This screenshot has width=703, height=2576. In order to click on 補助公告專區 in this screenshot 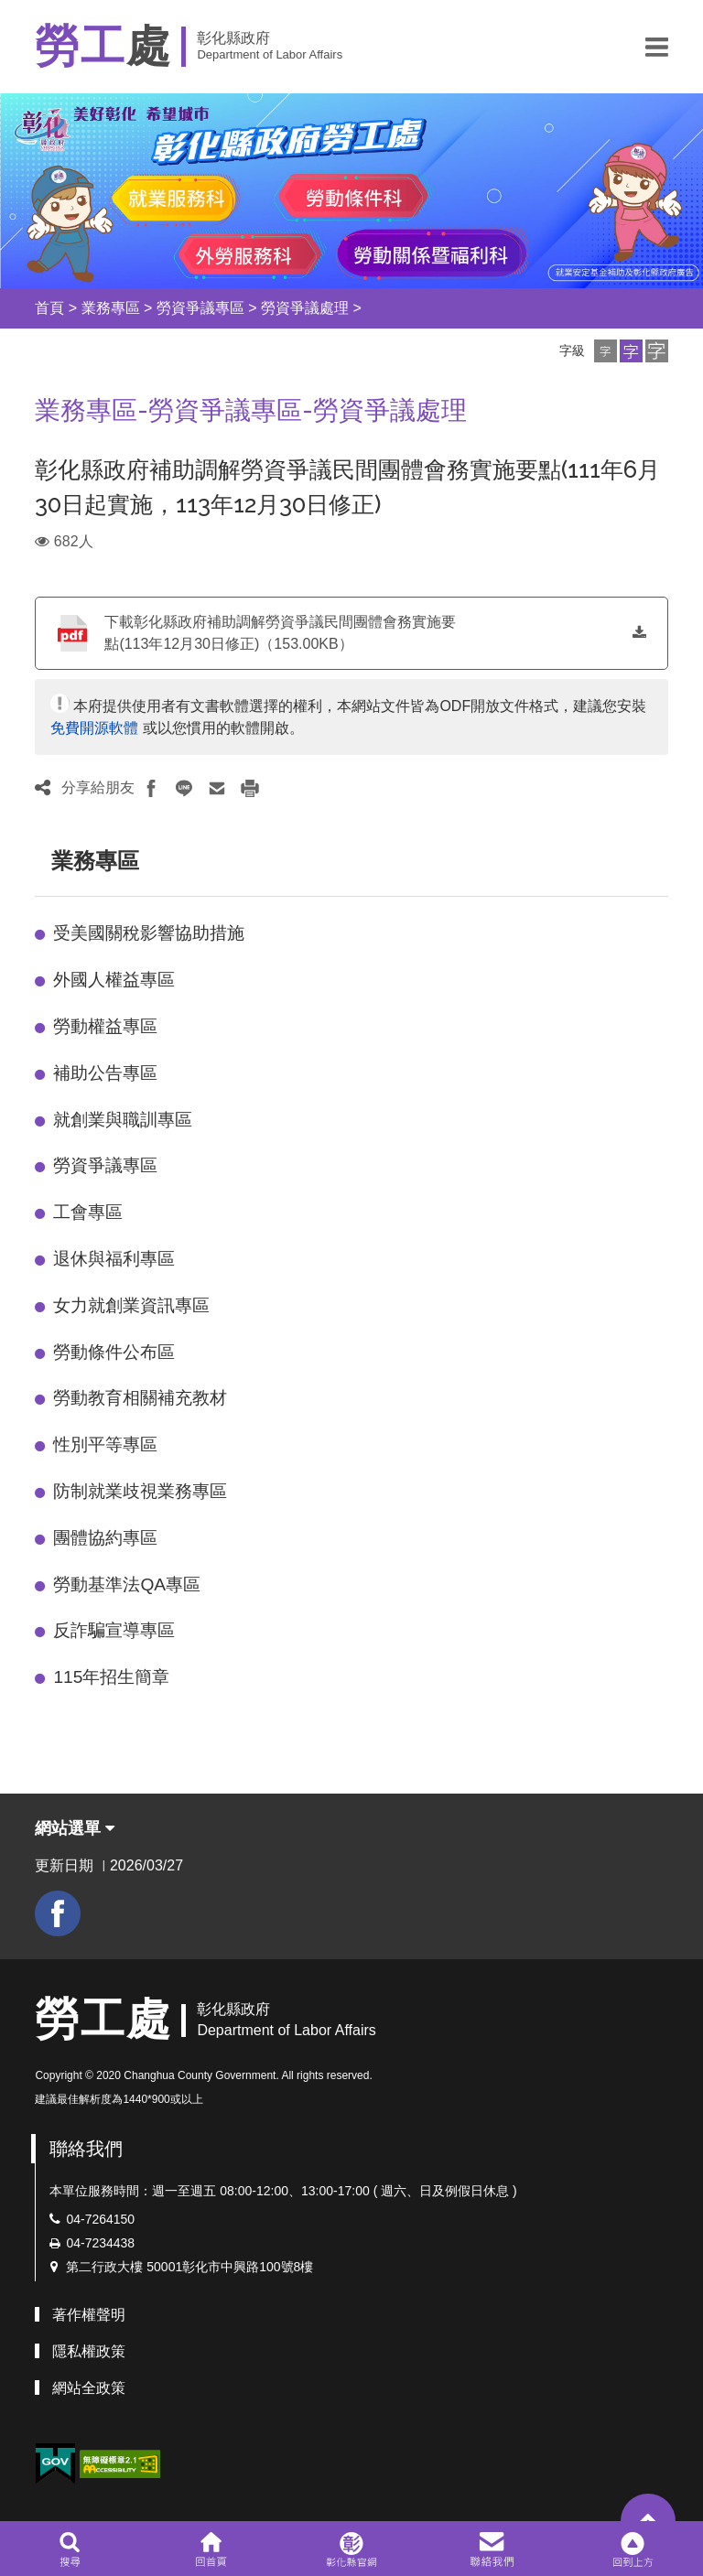, I will do `click(105, 1073)`.